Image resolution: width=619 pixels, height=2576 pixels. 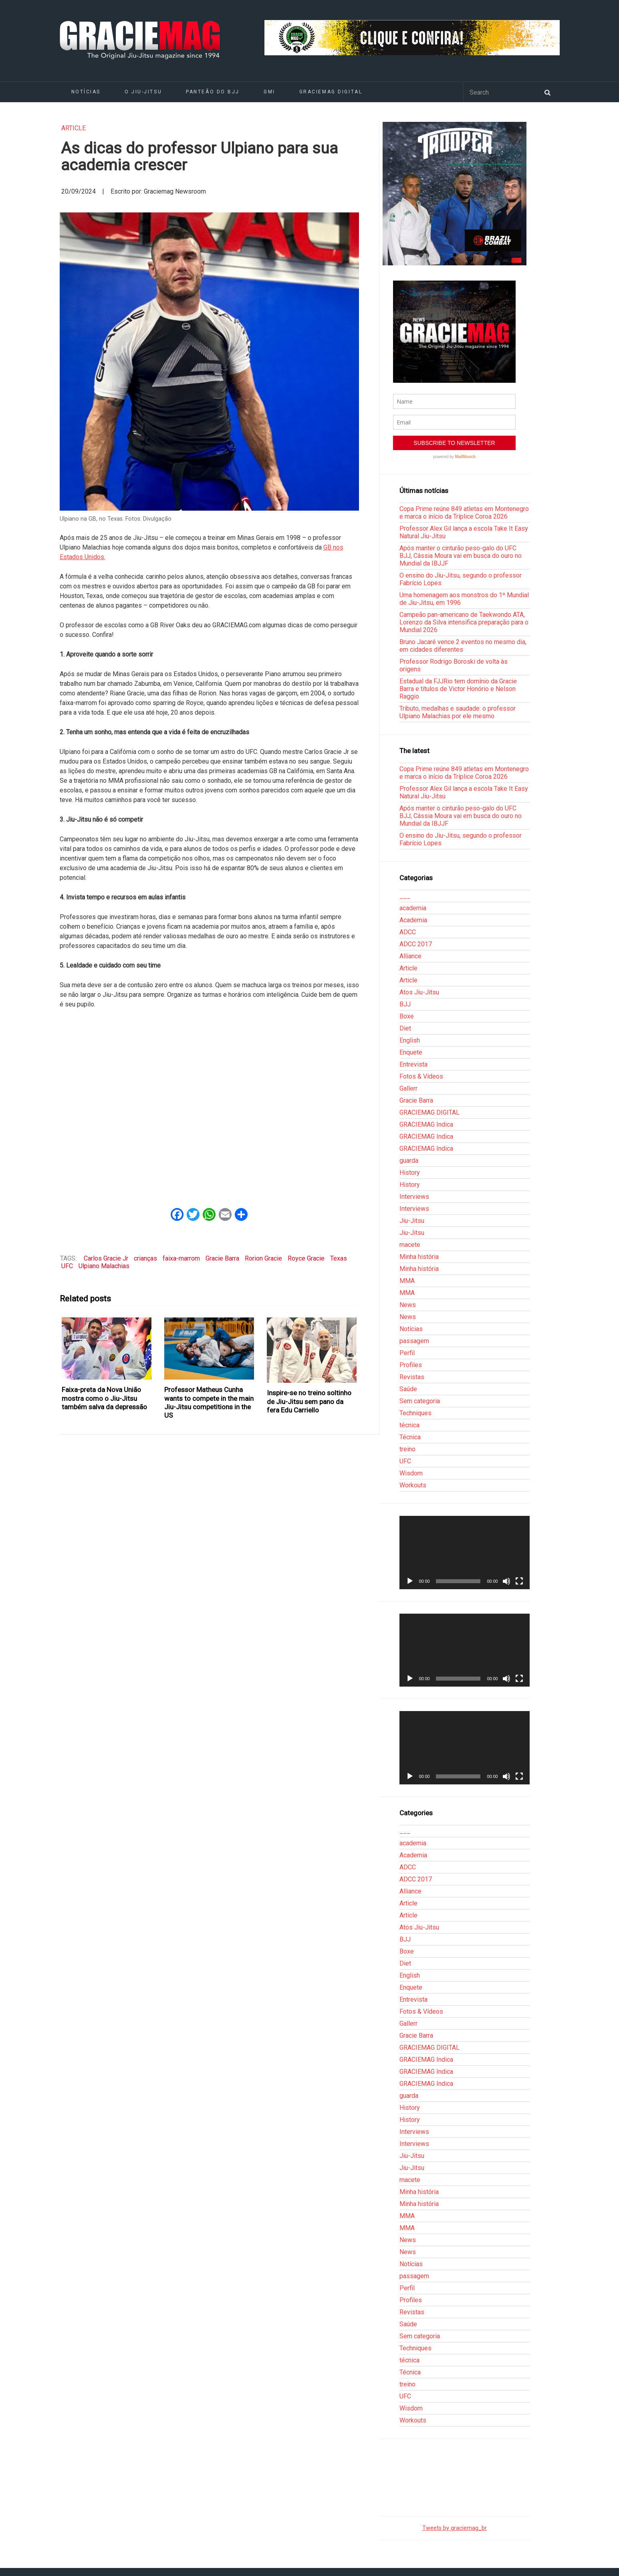 What do you see at coordinates (181, 1258) in the screenshot?
I see `faixa-marrom` at bounding box center [181, 1258].